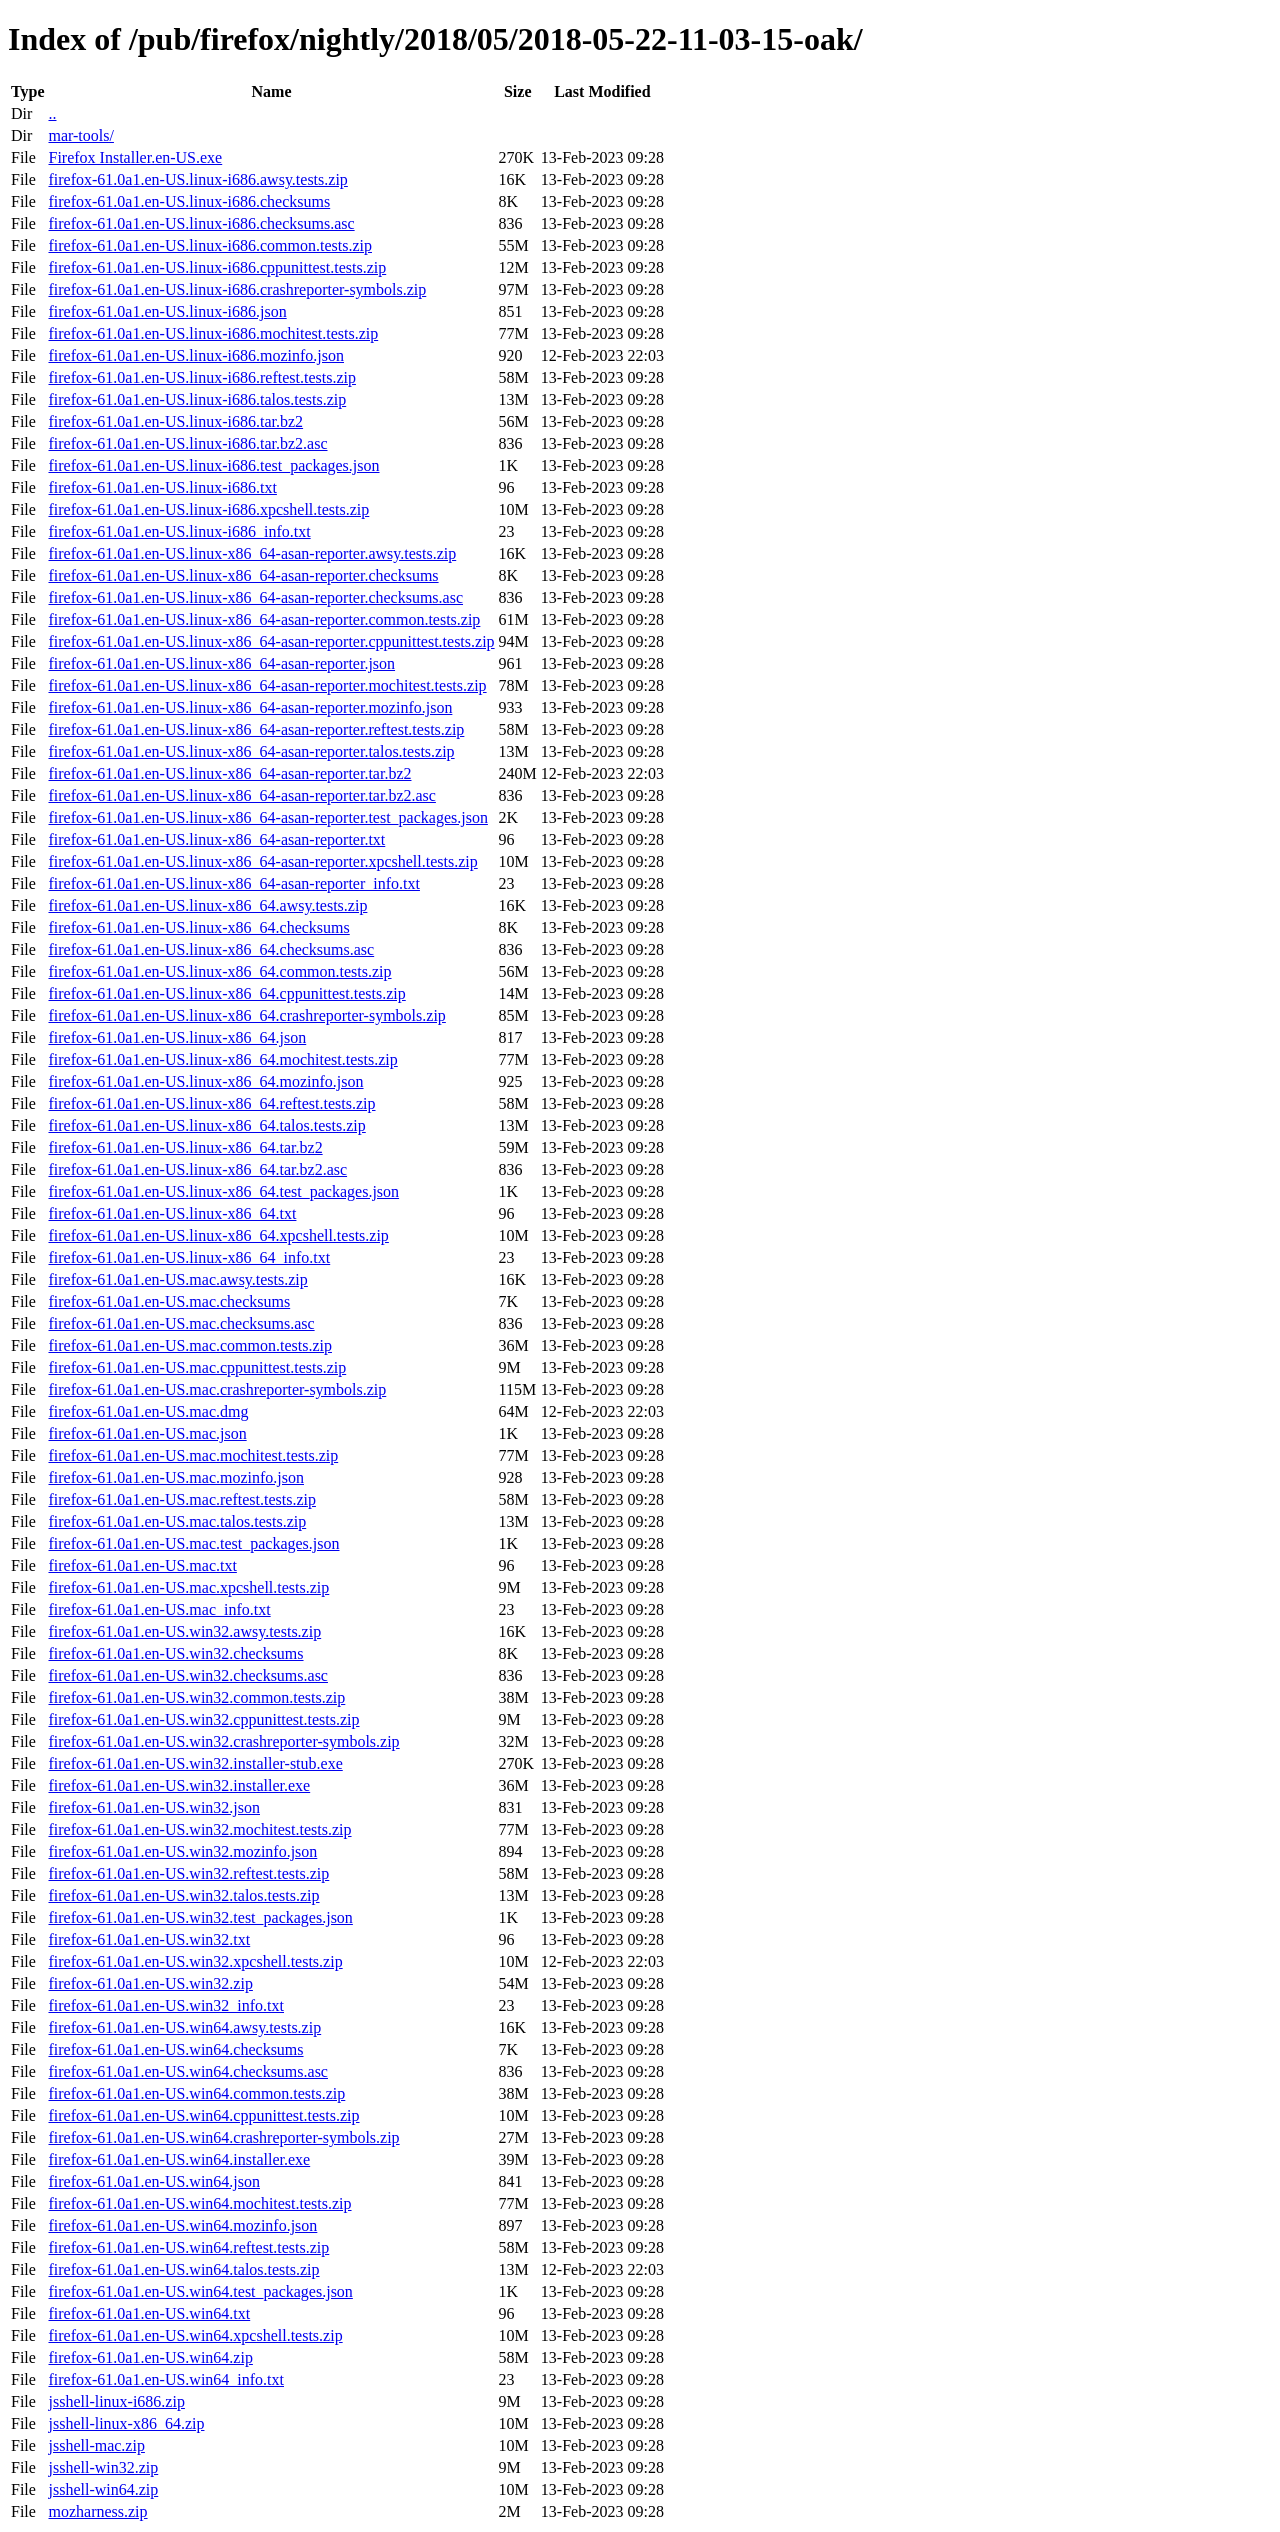  Describe the element at coordinates (223, 2137) in the screenshot. I see `firefox-61.0a1.en-US.win64.crashreporter-symbols.zip` at that location.